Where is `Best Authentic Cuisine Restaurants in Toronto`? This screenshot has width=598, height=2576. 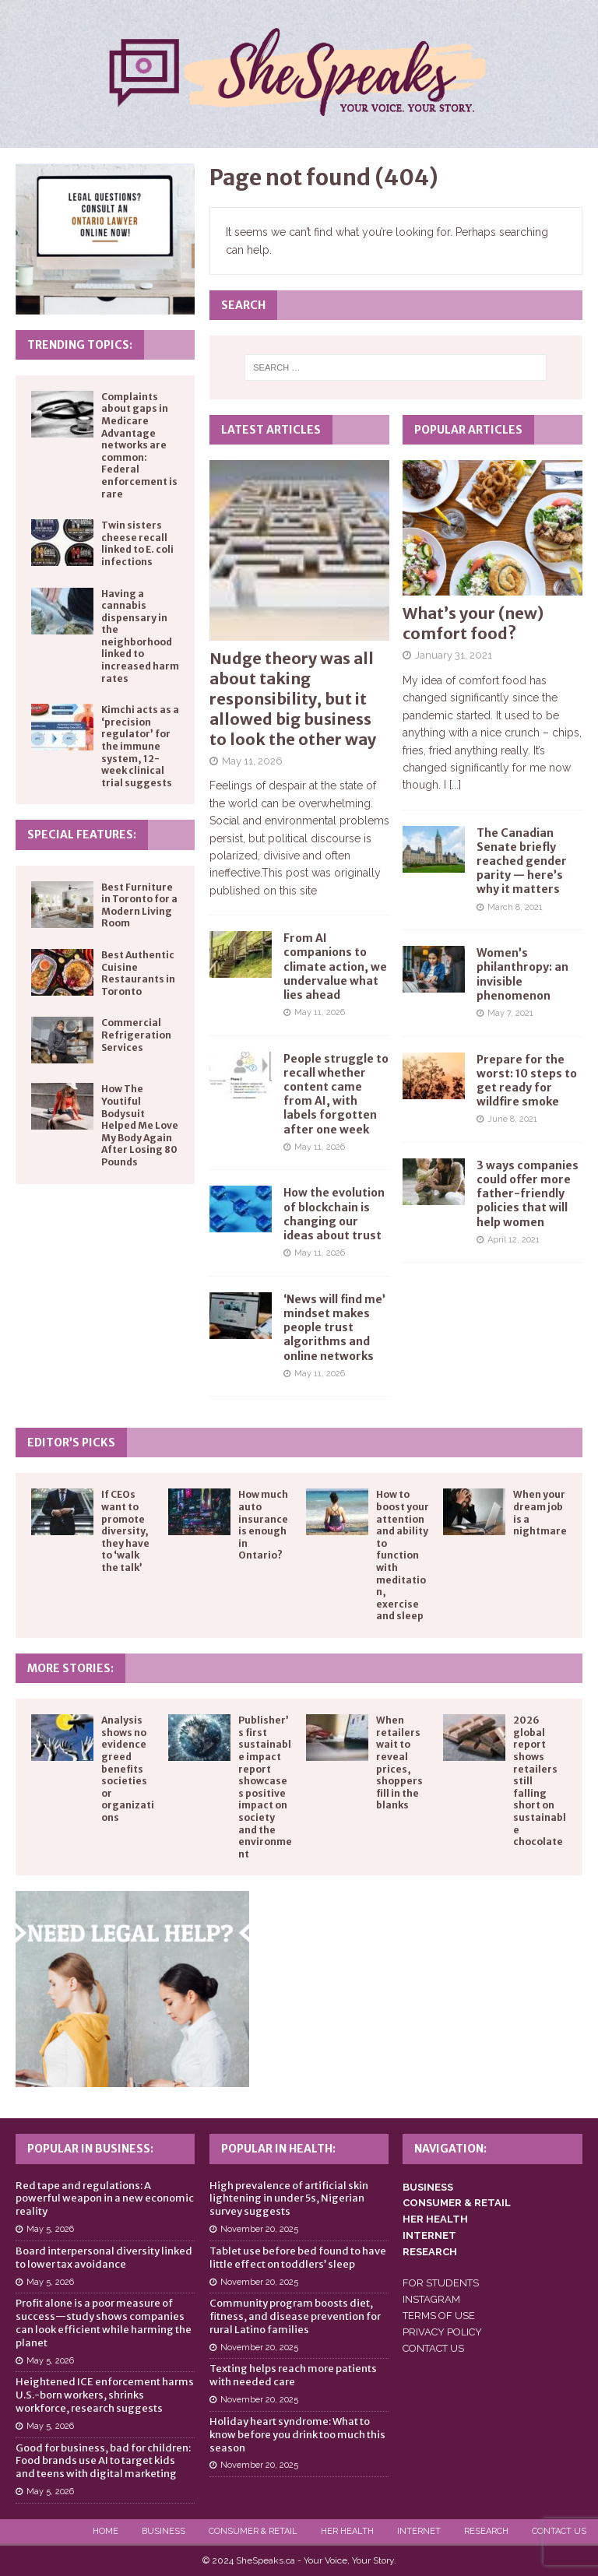 Best Authentic Cuisine Restaurants in Toronto is located at coordinates (138, 973).